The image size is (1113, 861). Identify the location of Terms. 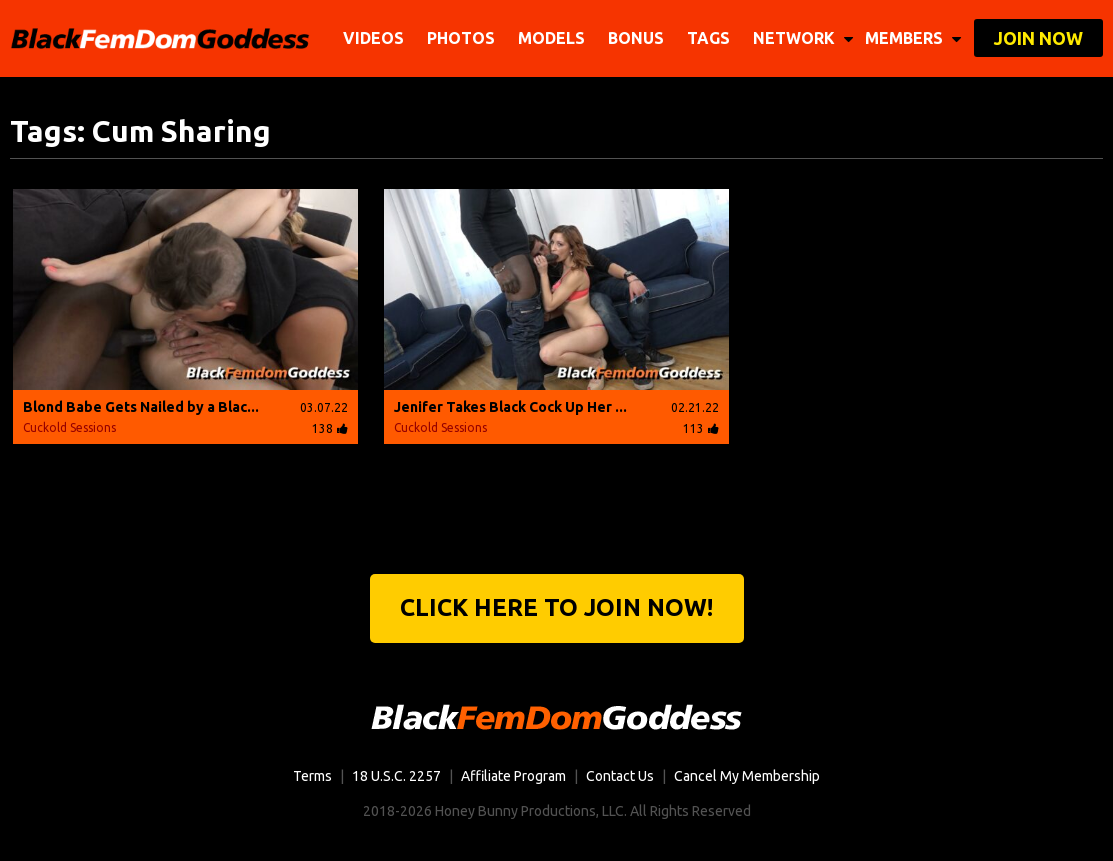
(312, 776).